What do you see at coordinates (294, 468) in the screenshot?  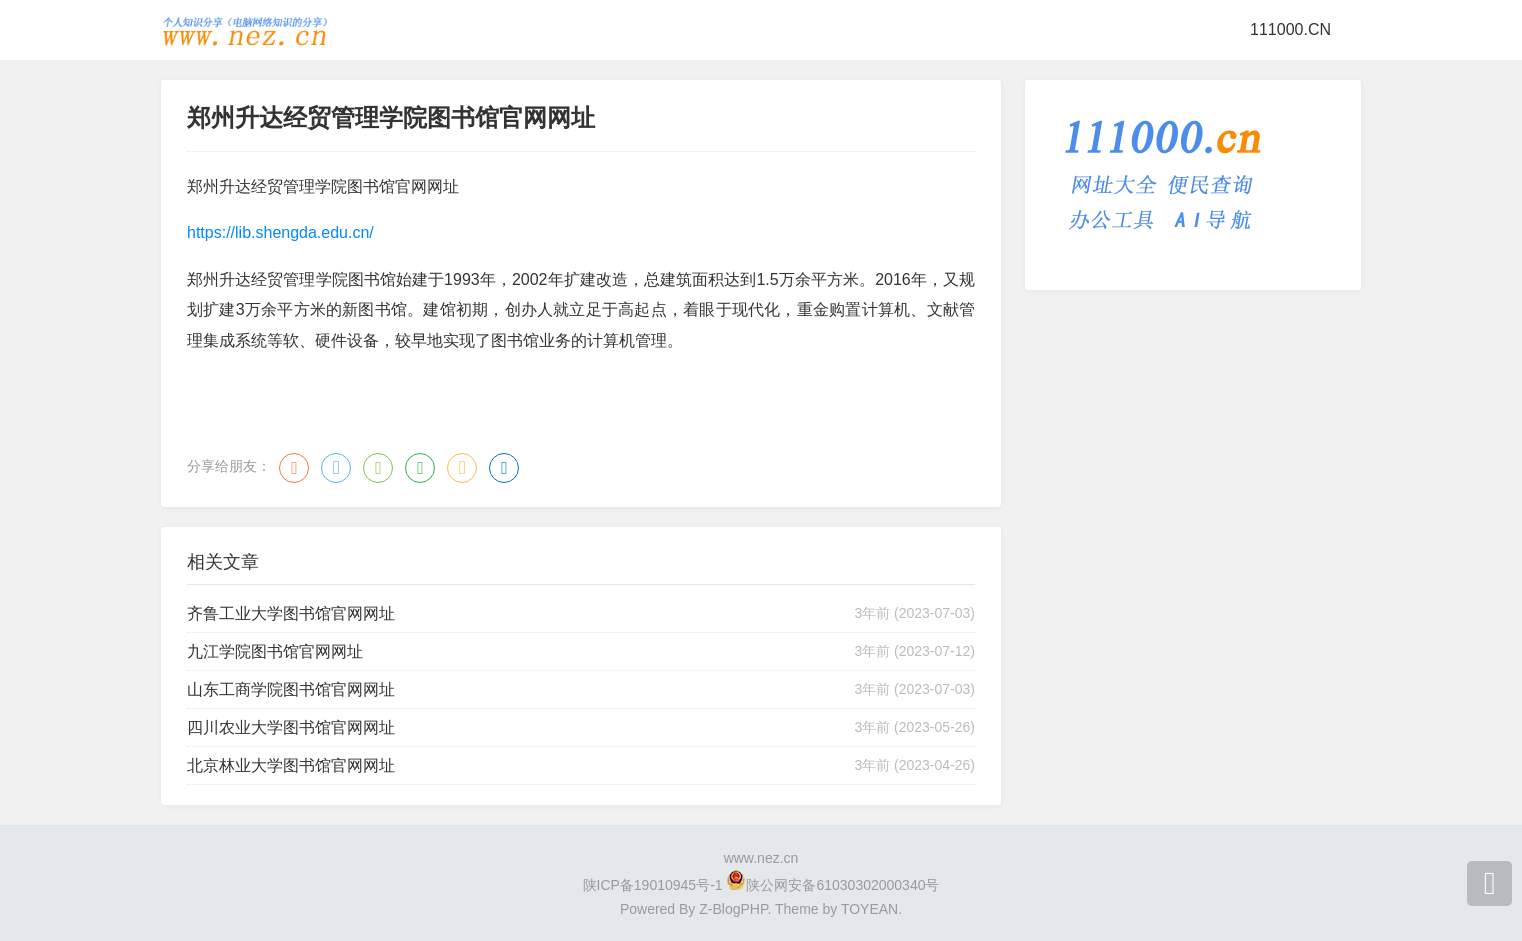 I see `微博` at bounding box center [294, 468].